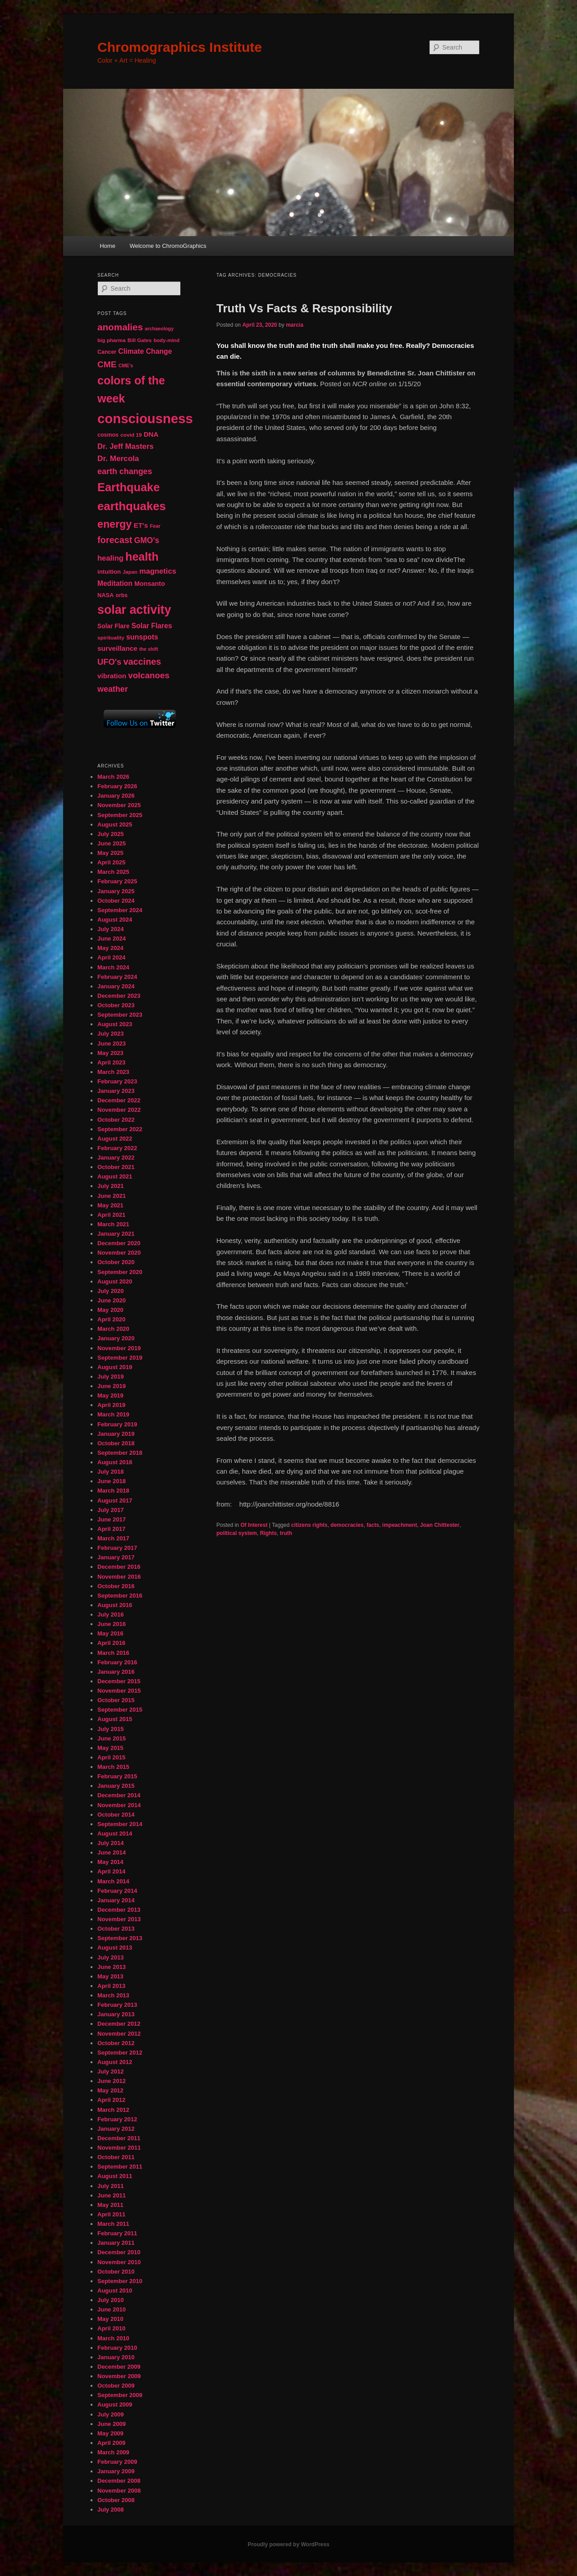 This screenshot has height=2576, width=577. Describe the element at coordinates (155, 526) in the screenshot. I see `Fear [Fear (41 items)]` at that location.